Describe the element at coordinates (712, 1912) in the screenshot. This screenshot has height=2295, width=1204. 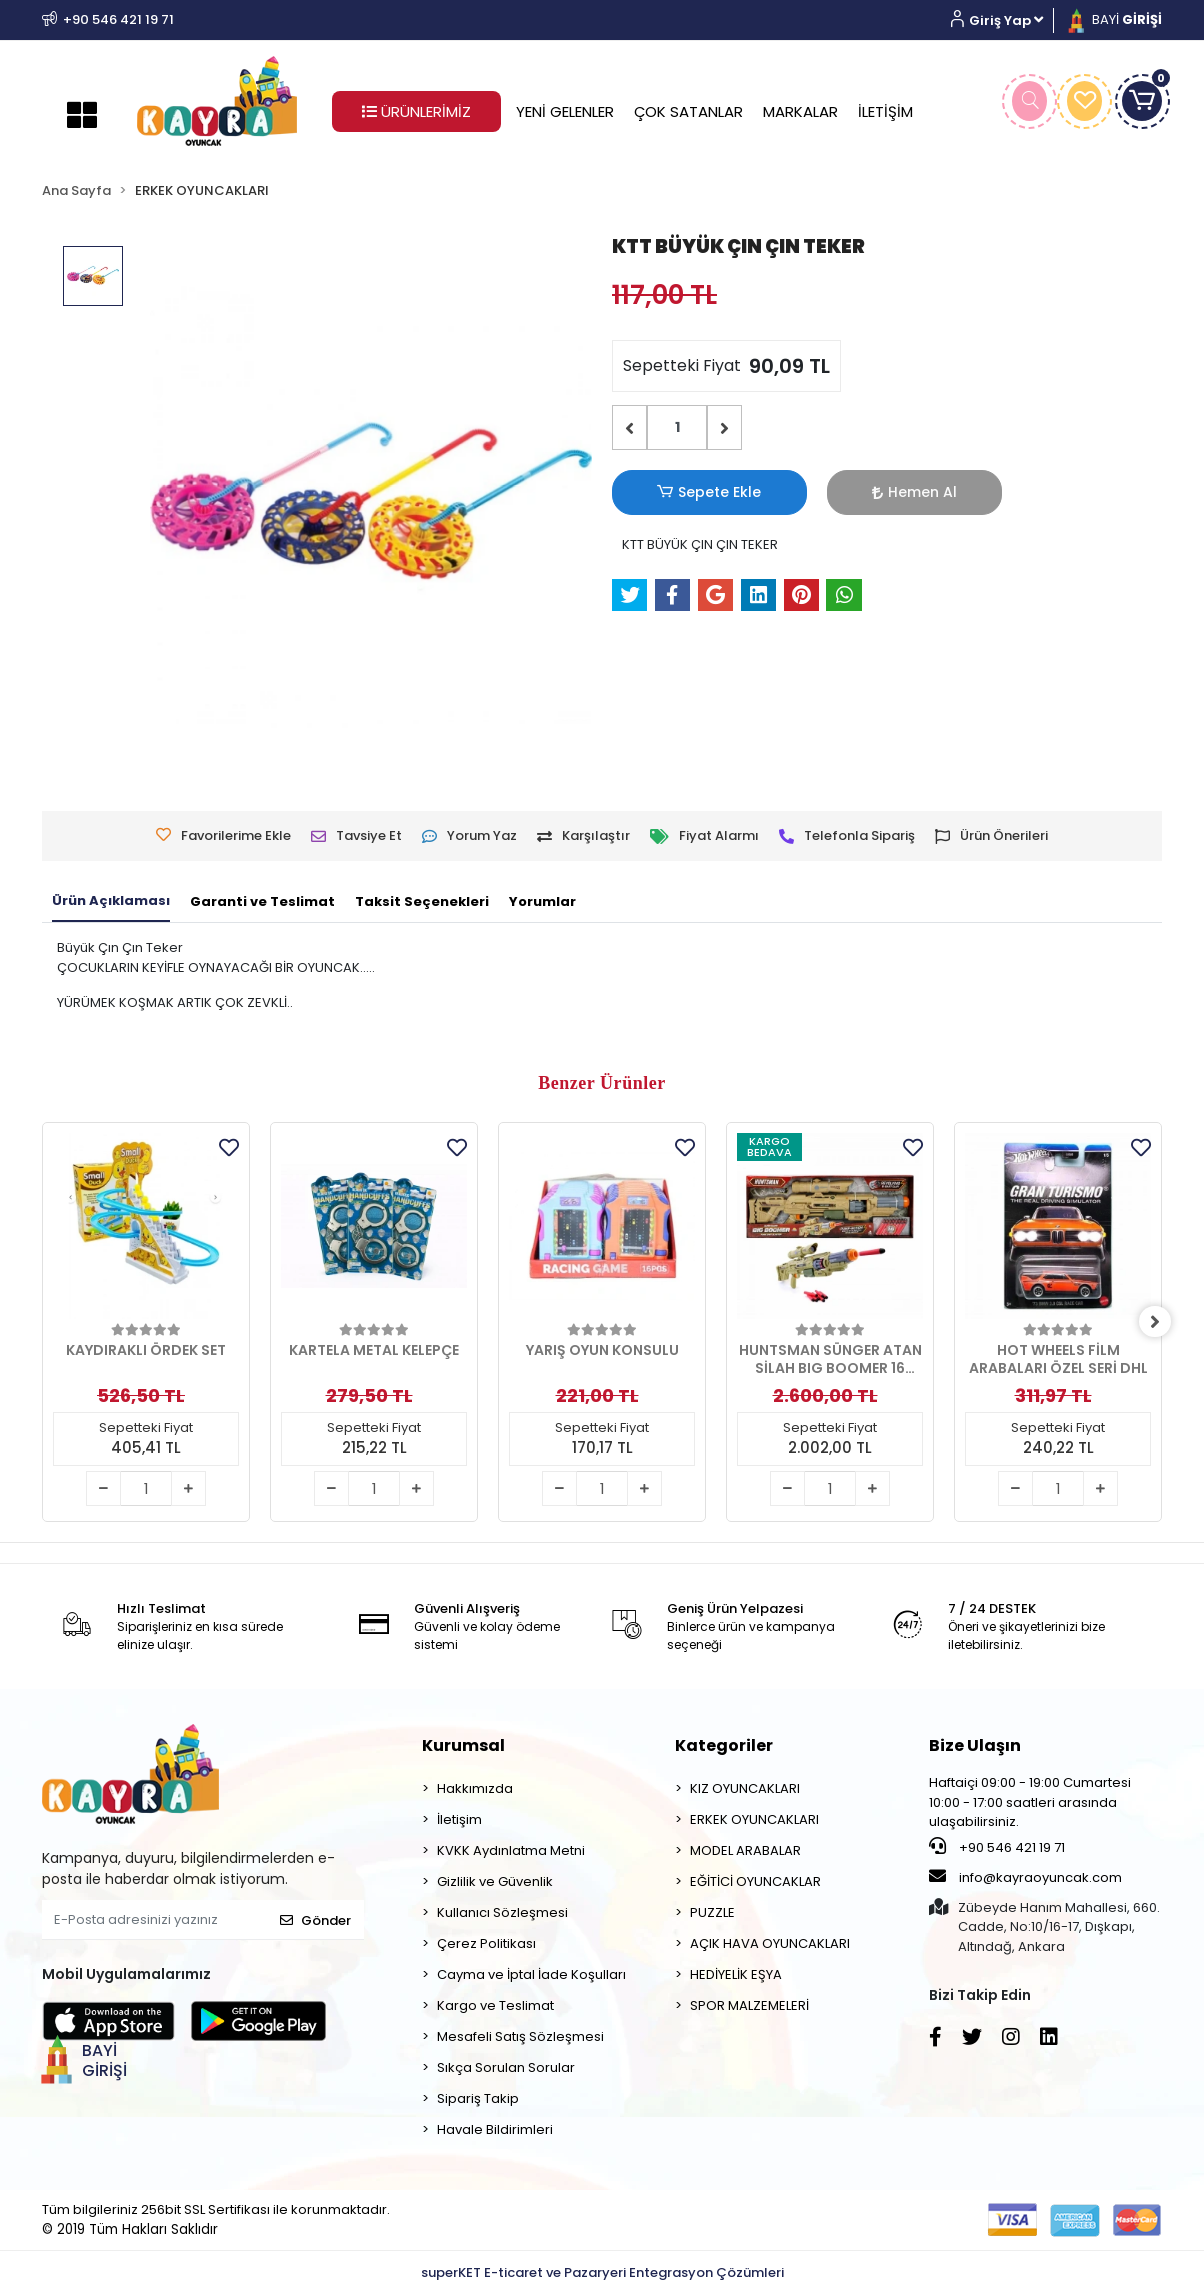
I see `PUZZLE` at that location.